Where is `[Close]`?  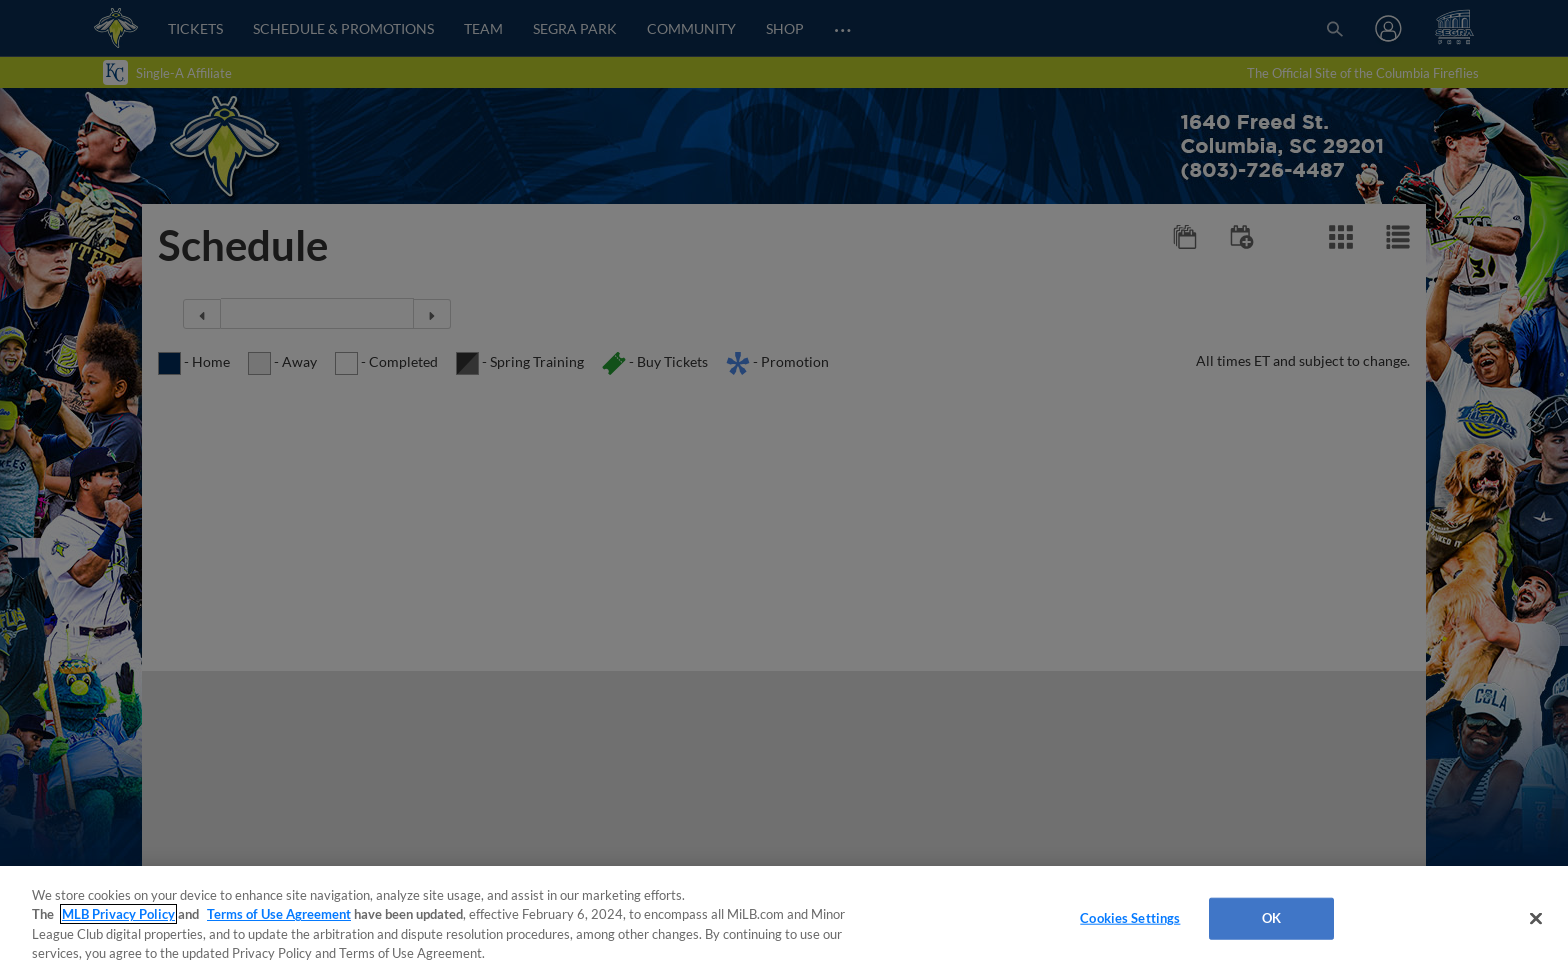 [Close] is located at coordinates (1536, 918).